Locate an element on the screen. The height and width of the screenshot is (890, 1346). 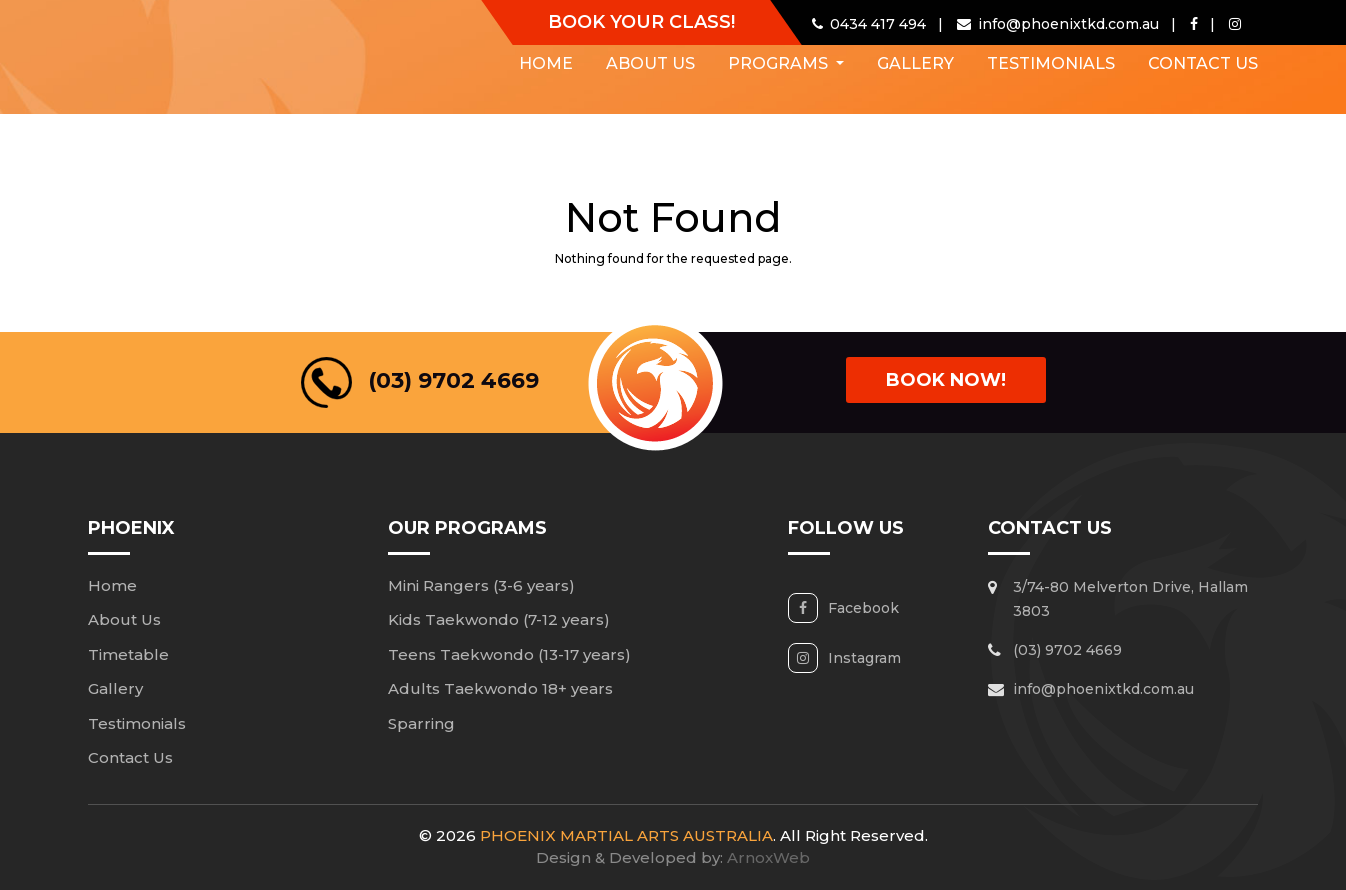
Instagram is located at coordinates (864, 658).